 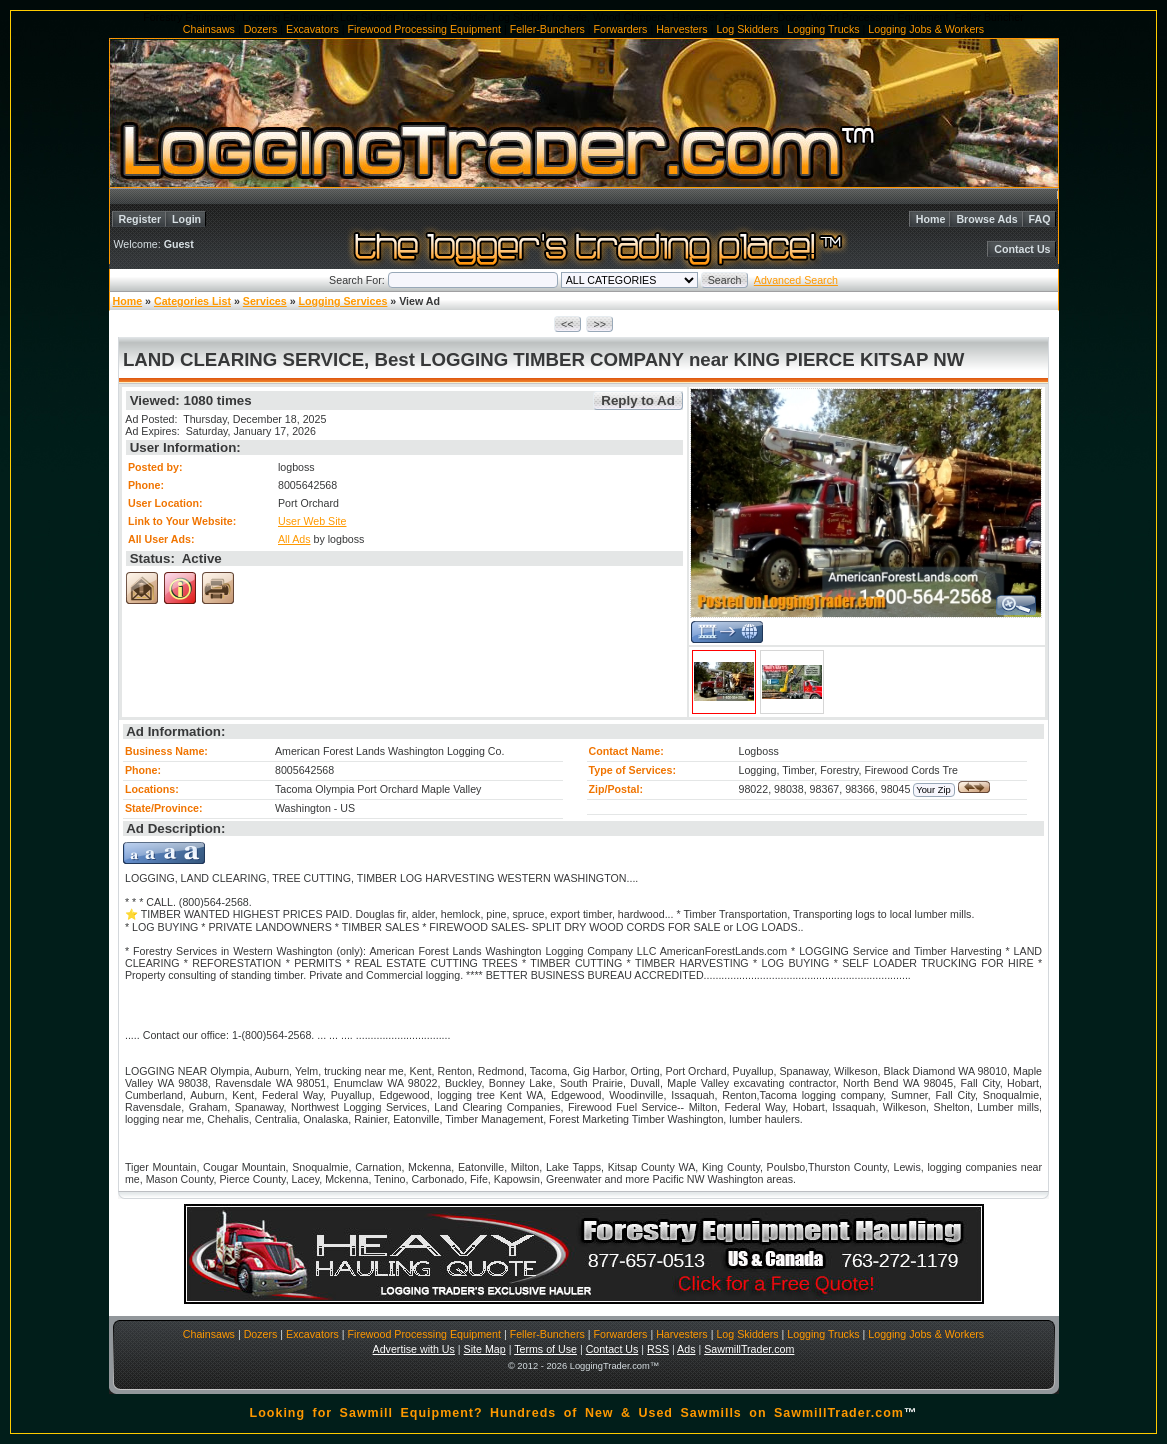 What do you see at coordinates (796, 280) in the screenshot?
I see `Advanced Search` at bounding box center [796, 280].